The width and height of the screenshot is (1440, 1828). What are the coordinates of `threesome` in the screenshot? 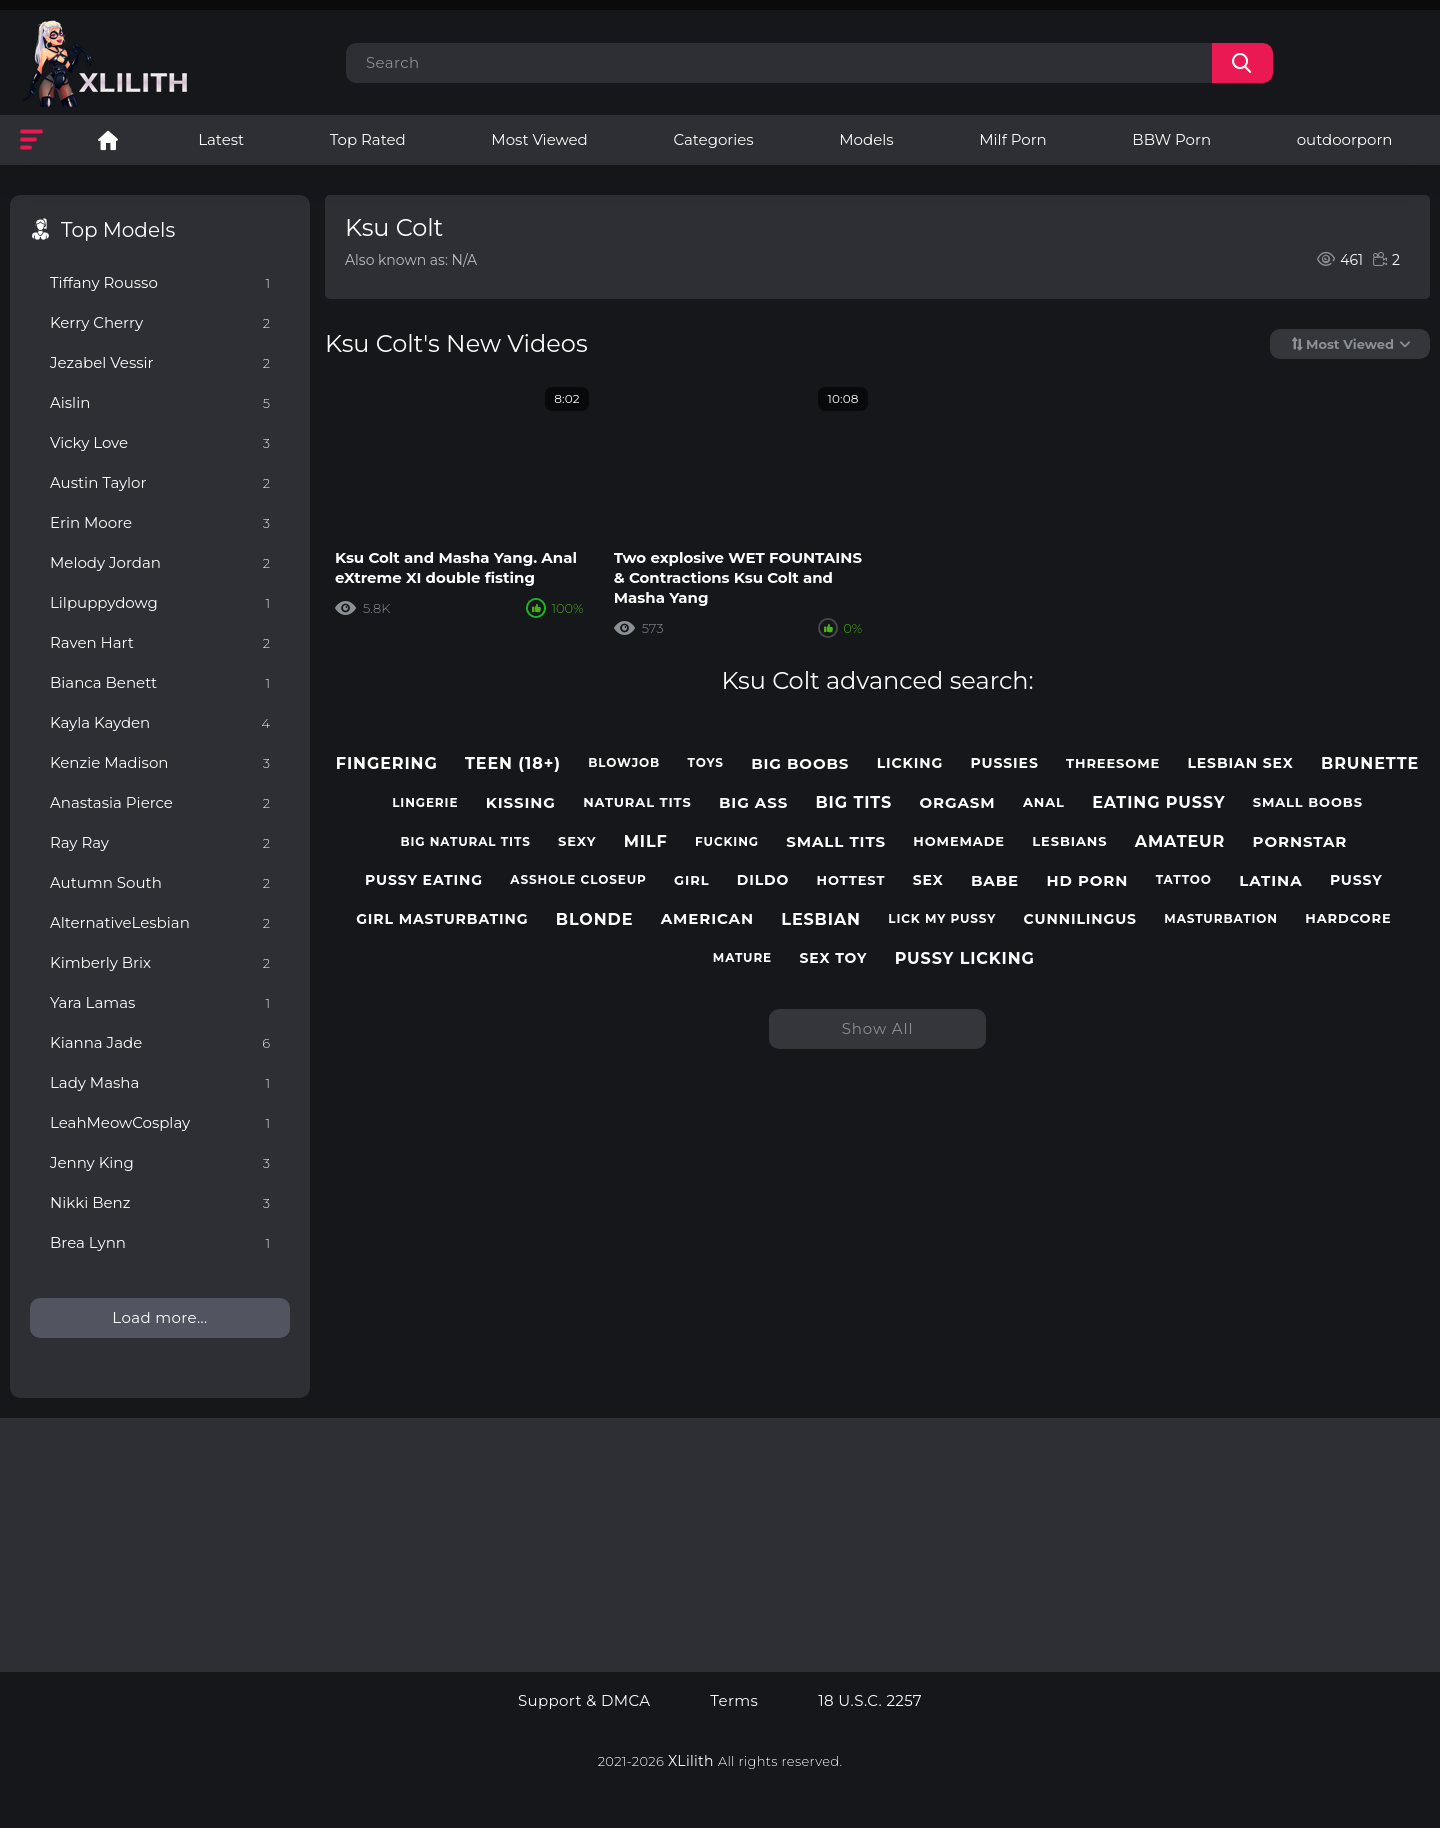 It's located at (1113, 763).